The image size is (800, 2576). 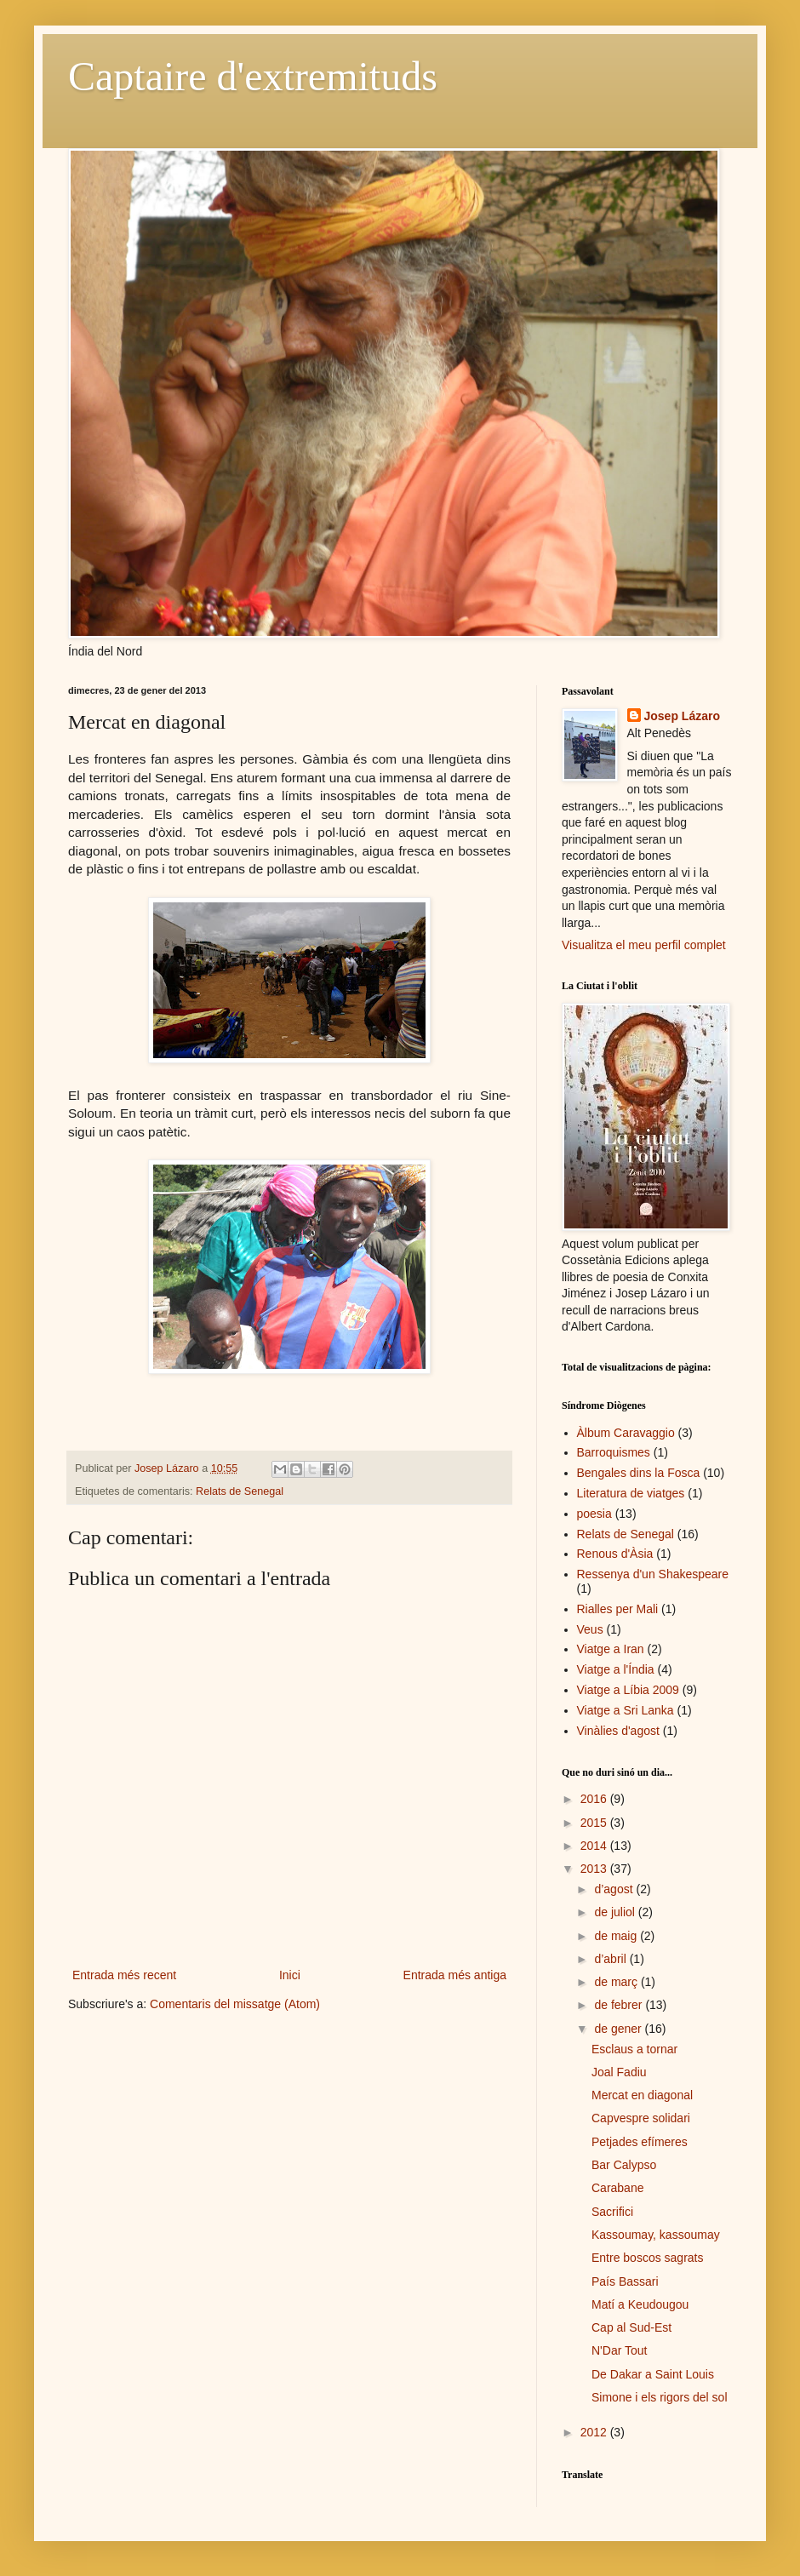 What do you see at coordinates (639, 2142) in the screenshot?
I see `Petjades efímeres` at bounding box center [639, 2142].